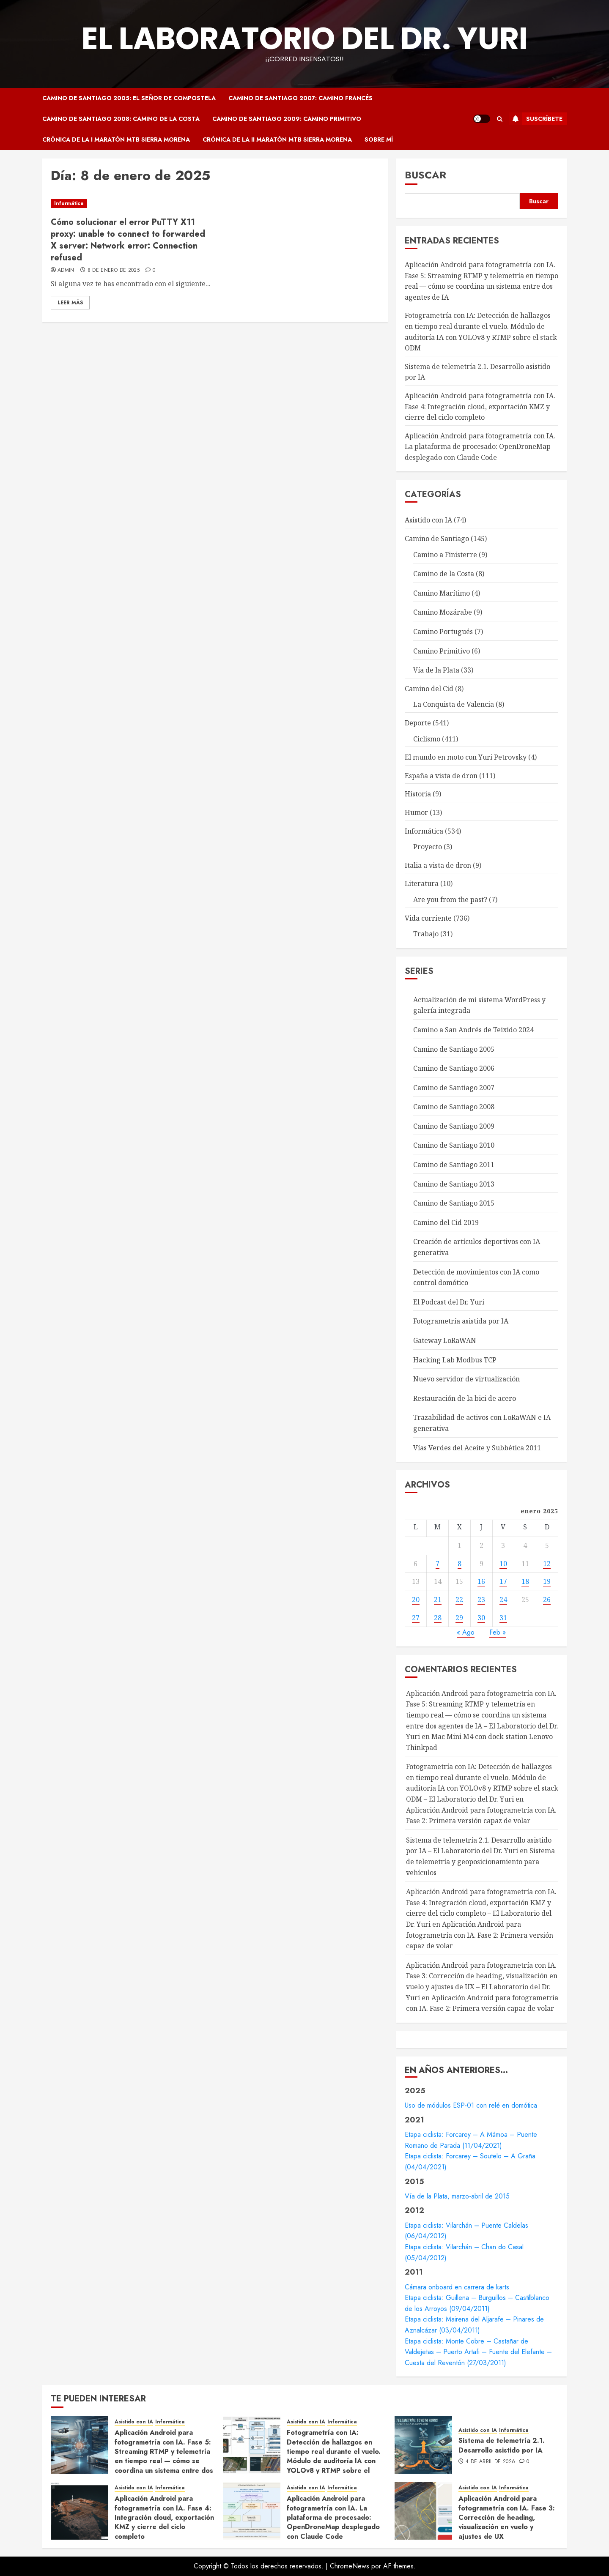 The height and width of the screenshot is (2576, 609). What do you see at coordinates (428, 918) in the screenshot?
I see `Vida corriente` at bounding box center [428, 918].